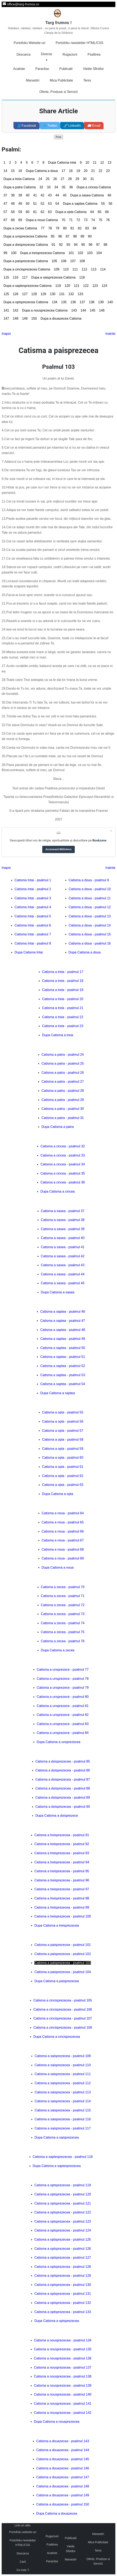 This screenshot has height=2576, width=117. Describe the element at coordinates (47, 179) in the screenshot. I see `25` at that location.